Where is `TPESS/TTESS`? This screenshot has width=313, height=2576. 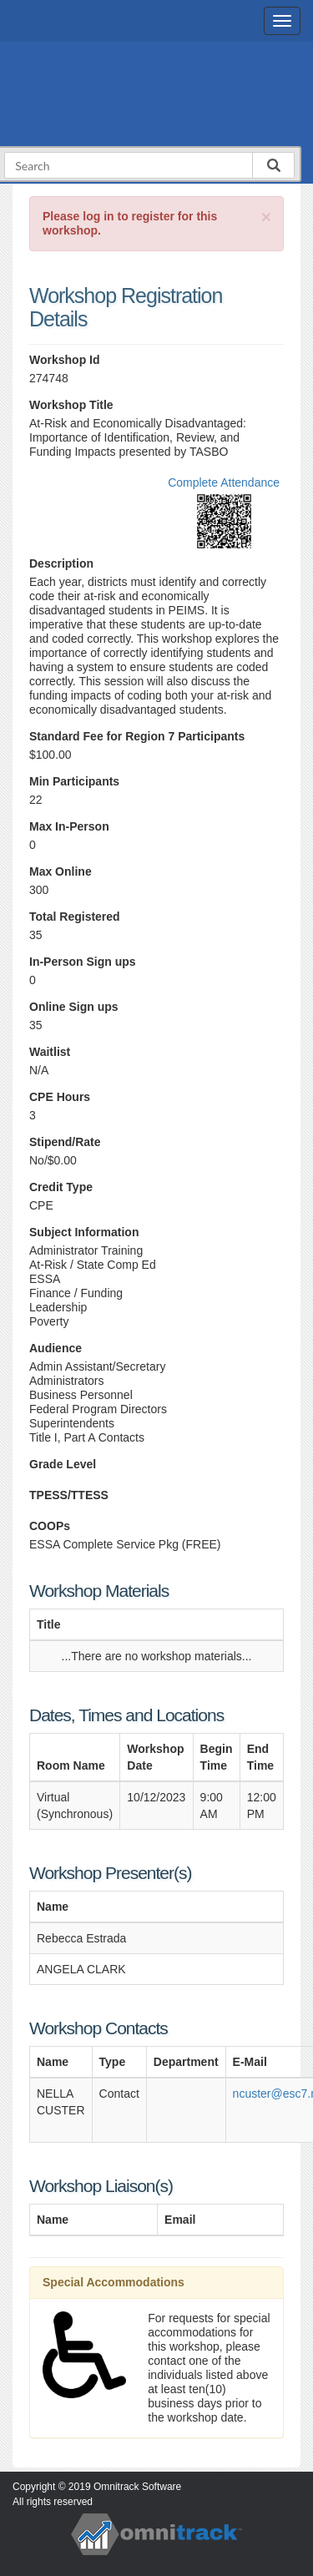
TPESS/TTESS is located at coordinates (69, 1495).